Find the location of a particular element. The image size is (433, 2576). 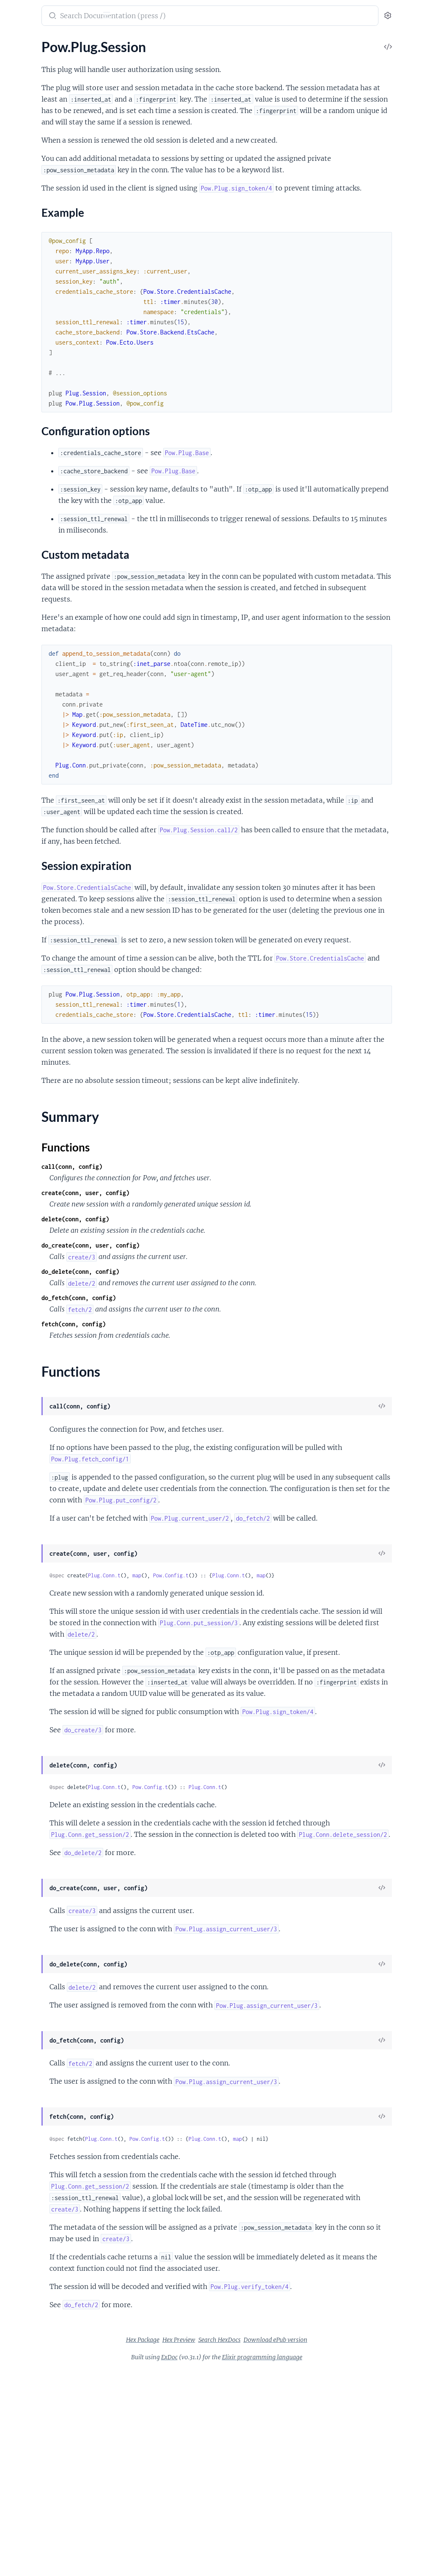

Pages [tab] is located at coordinates (15, 42).